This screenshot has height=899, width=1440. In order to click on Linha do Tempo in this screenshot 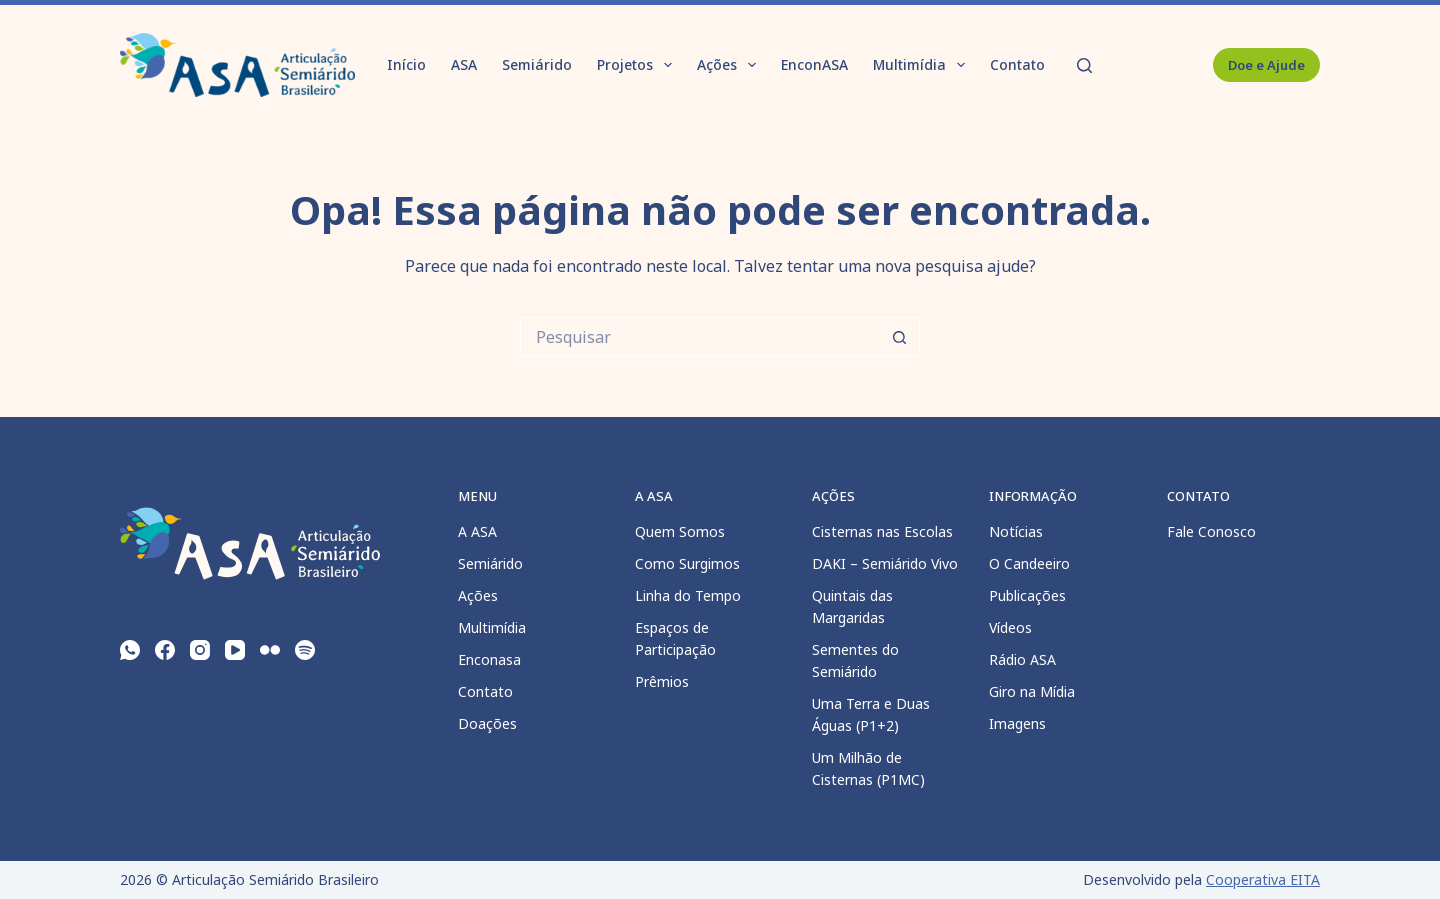, I will do `click(688, 595)`.